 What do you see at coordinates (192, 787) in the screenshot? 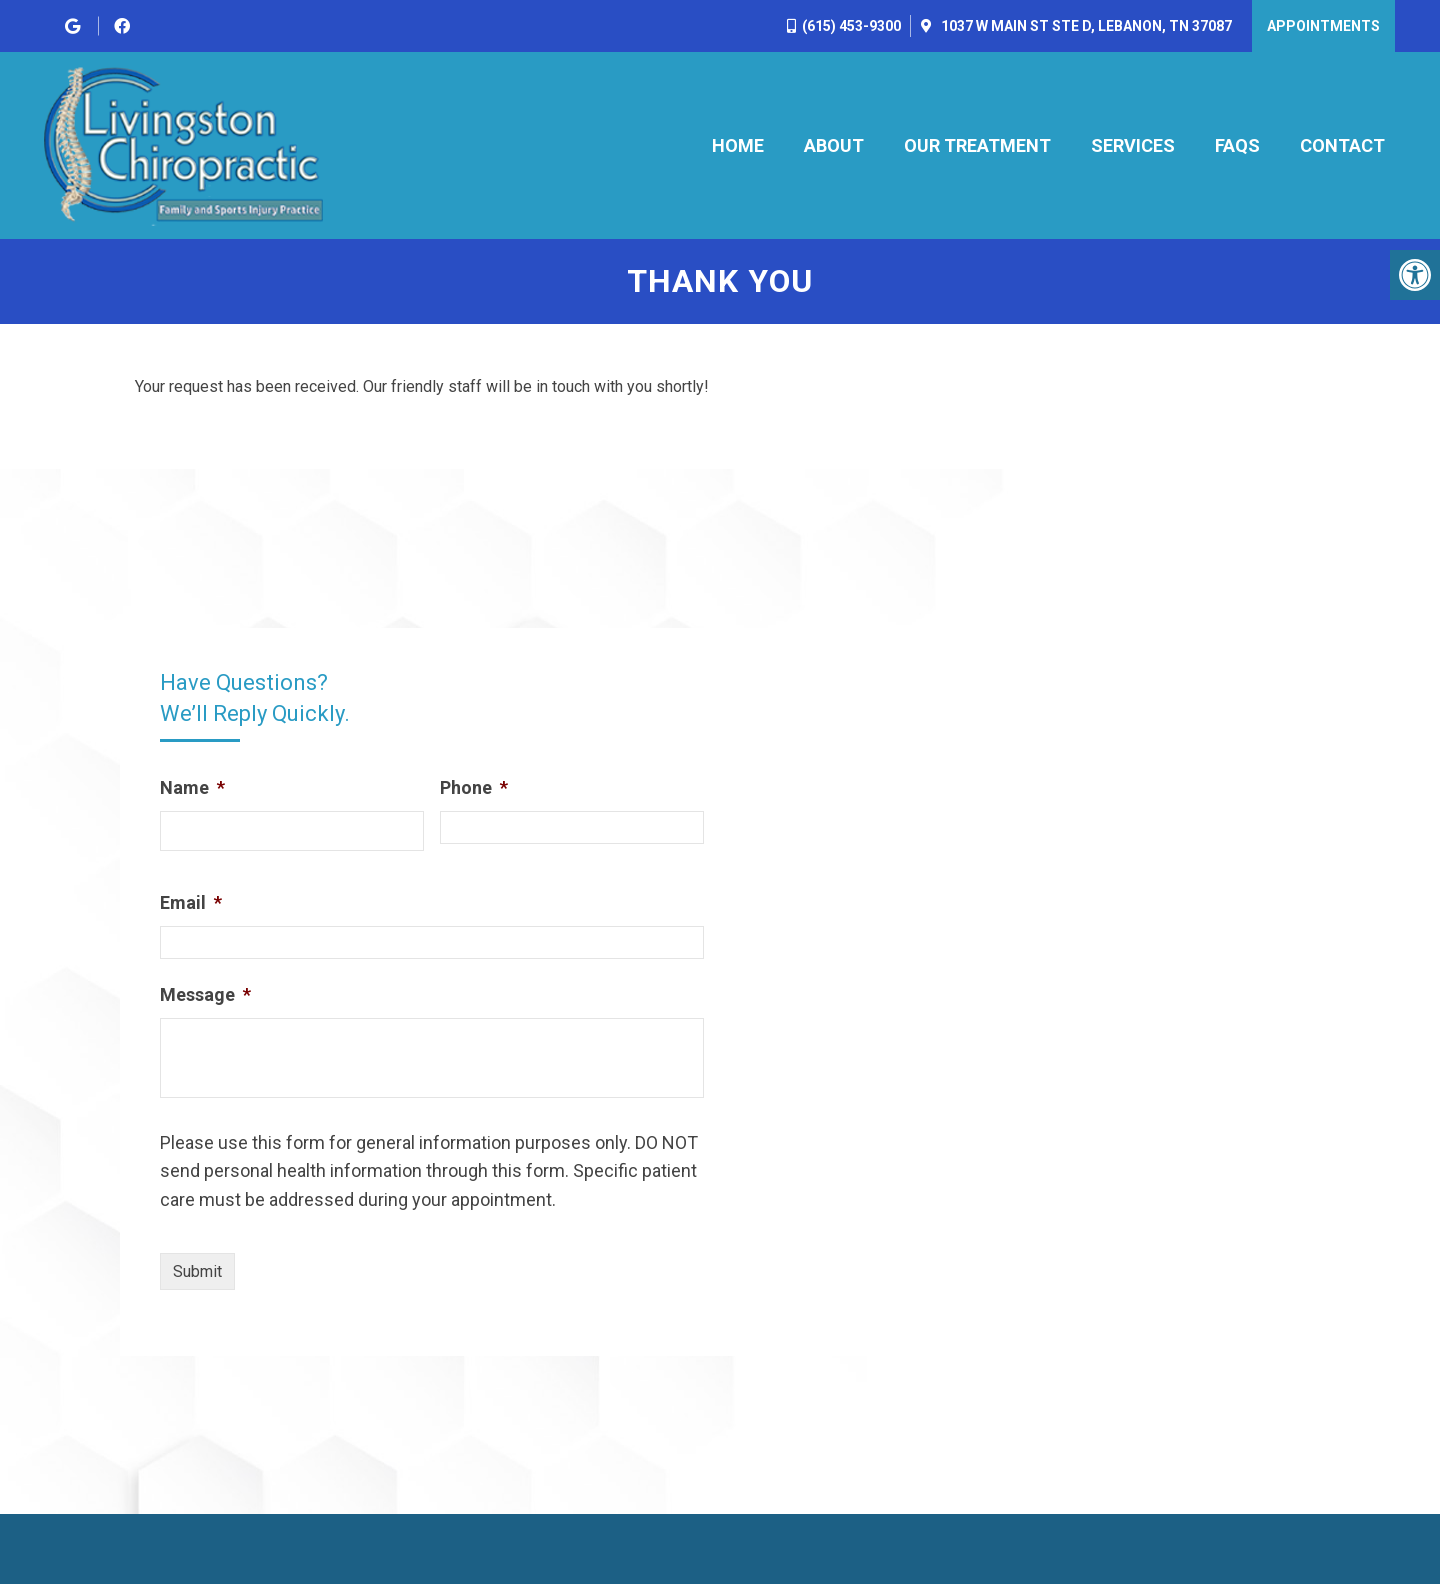
I see `Name` at bounding box center [192, 787].